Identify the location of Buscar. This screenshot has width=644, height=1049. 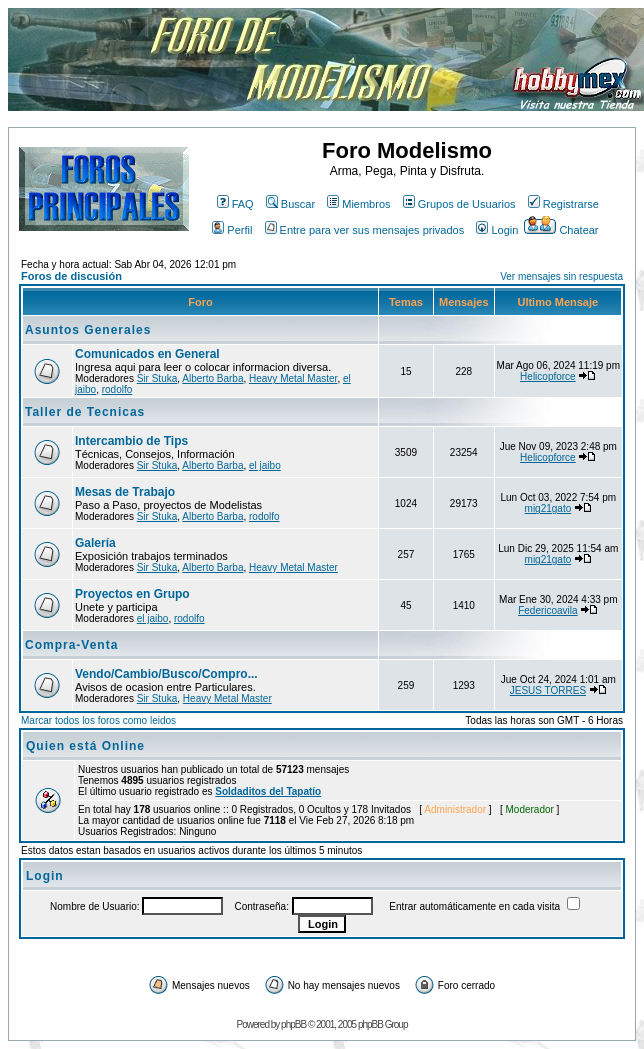
(290, 204).